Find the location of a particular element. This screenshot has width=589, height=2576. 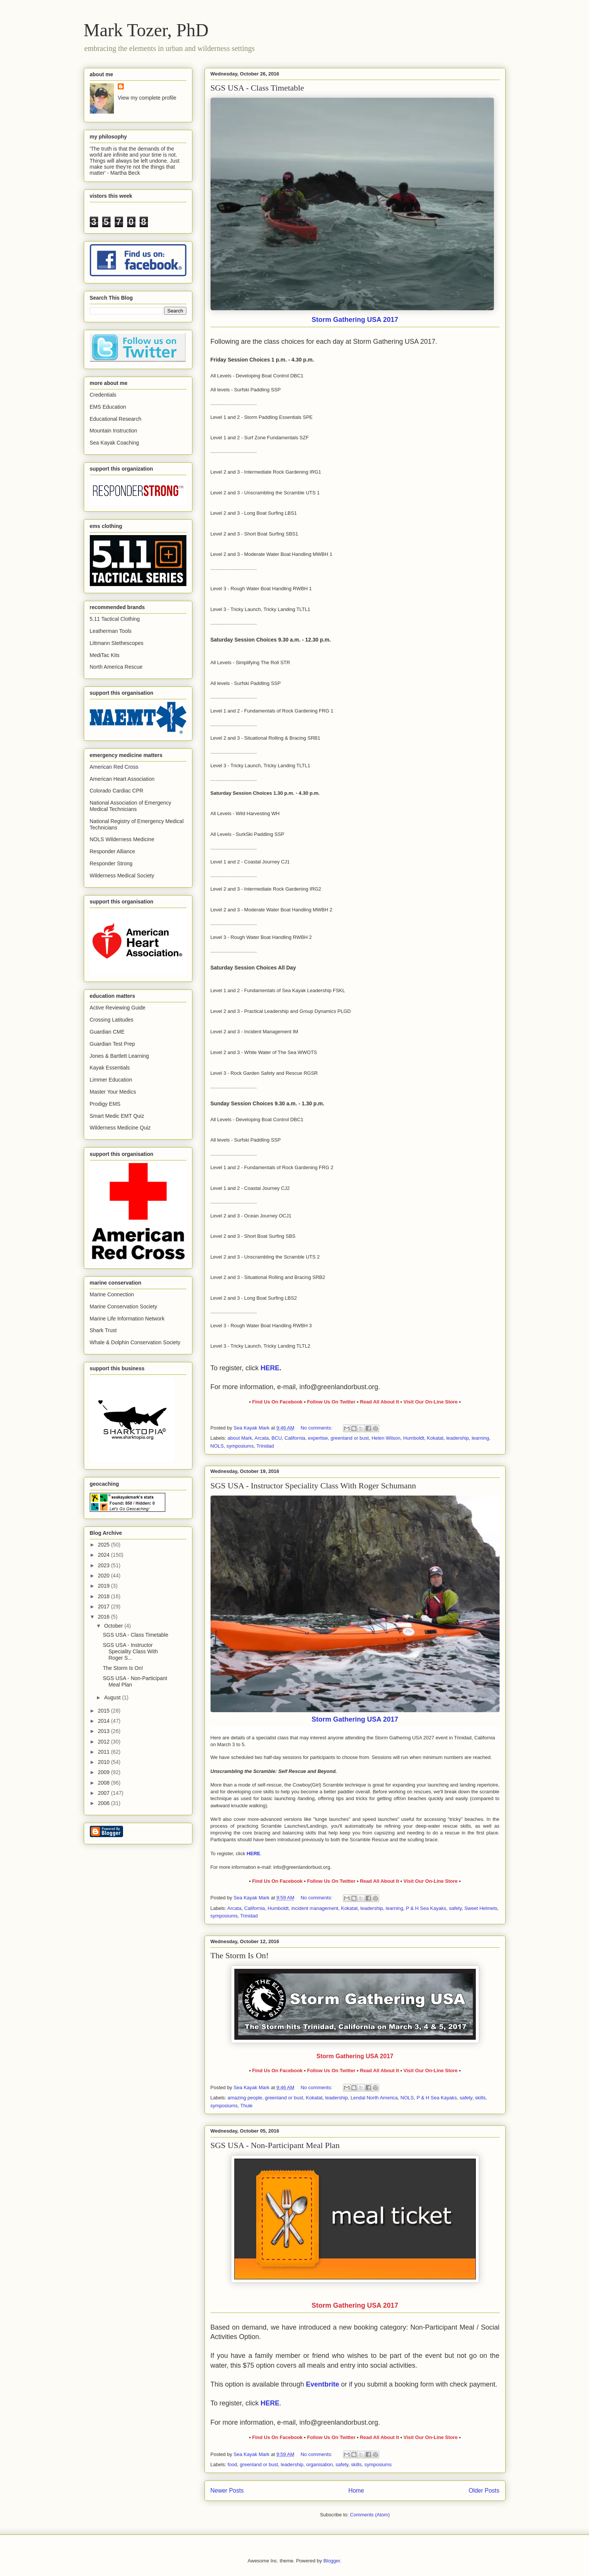

American Heart Association is located at coordinates (122, 779).